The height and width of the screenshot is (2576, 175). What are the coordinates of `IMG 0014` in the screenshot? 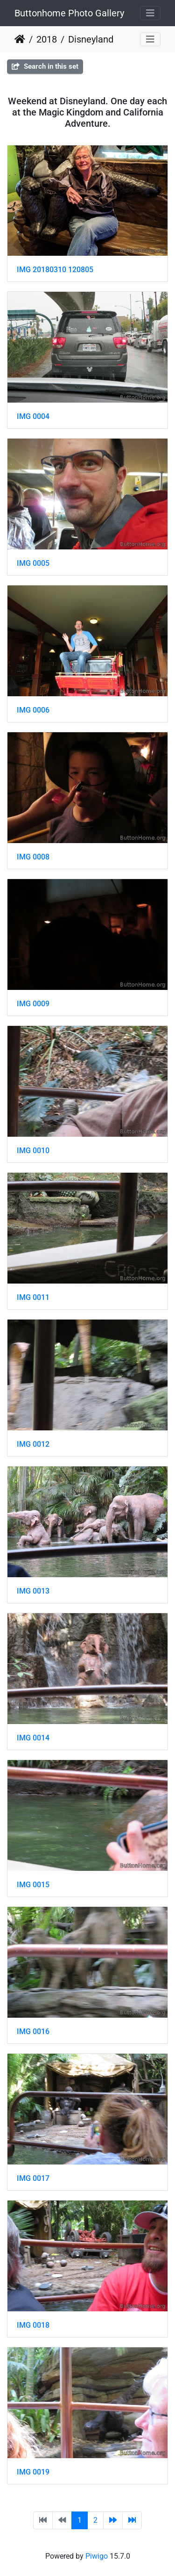 It's located at (33, 1737).